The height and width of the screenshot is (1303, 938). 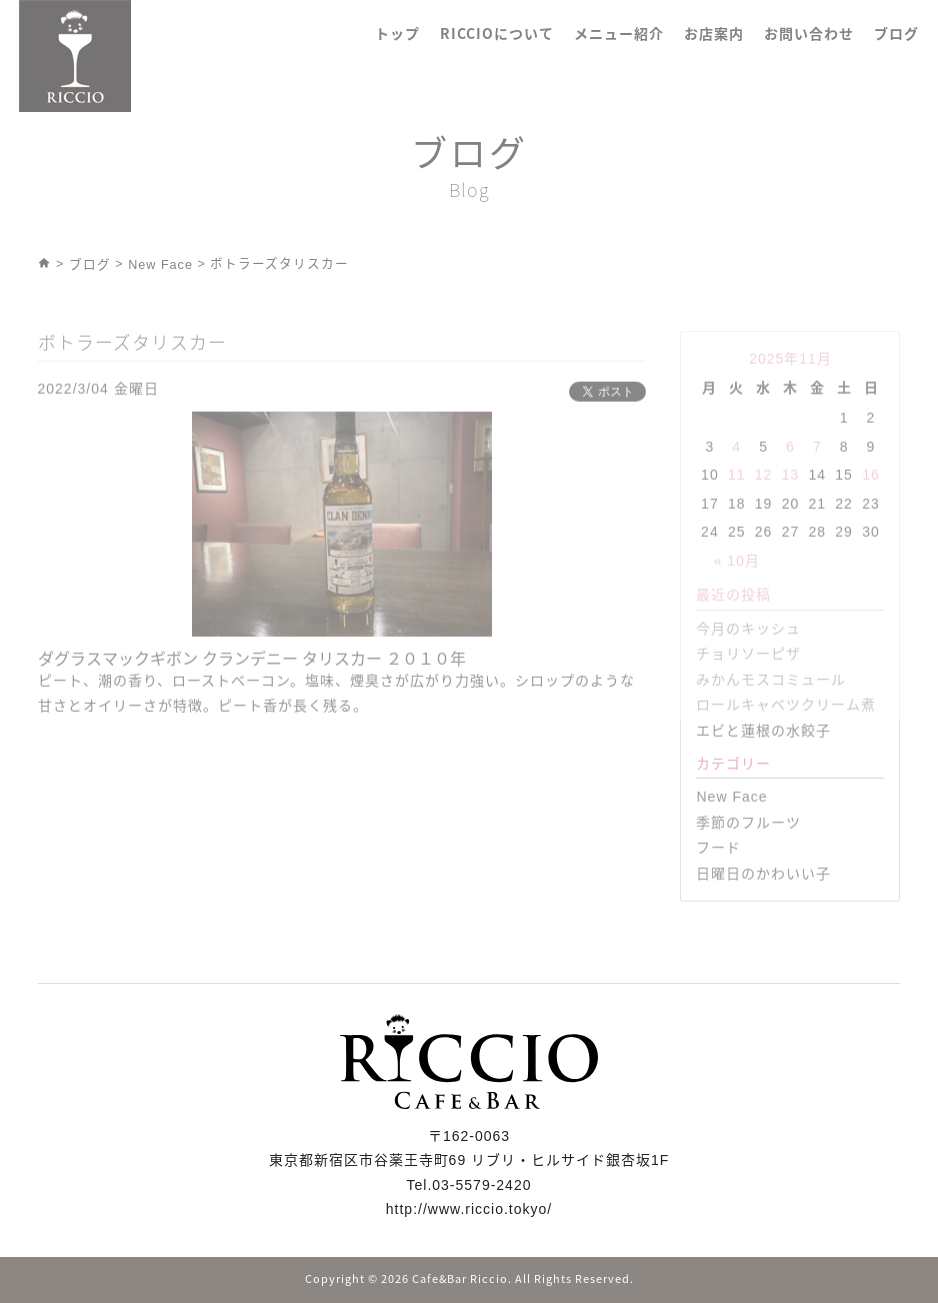 What do you see at coordinates (718, 878) in the screenshot?
I see `フード` at bounding box center [718, 878].